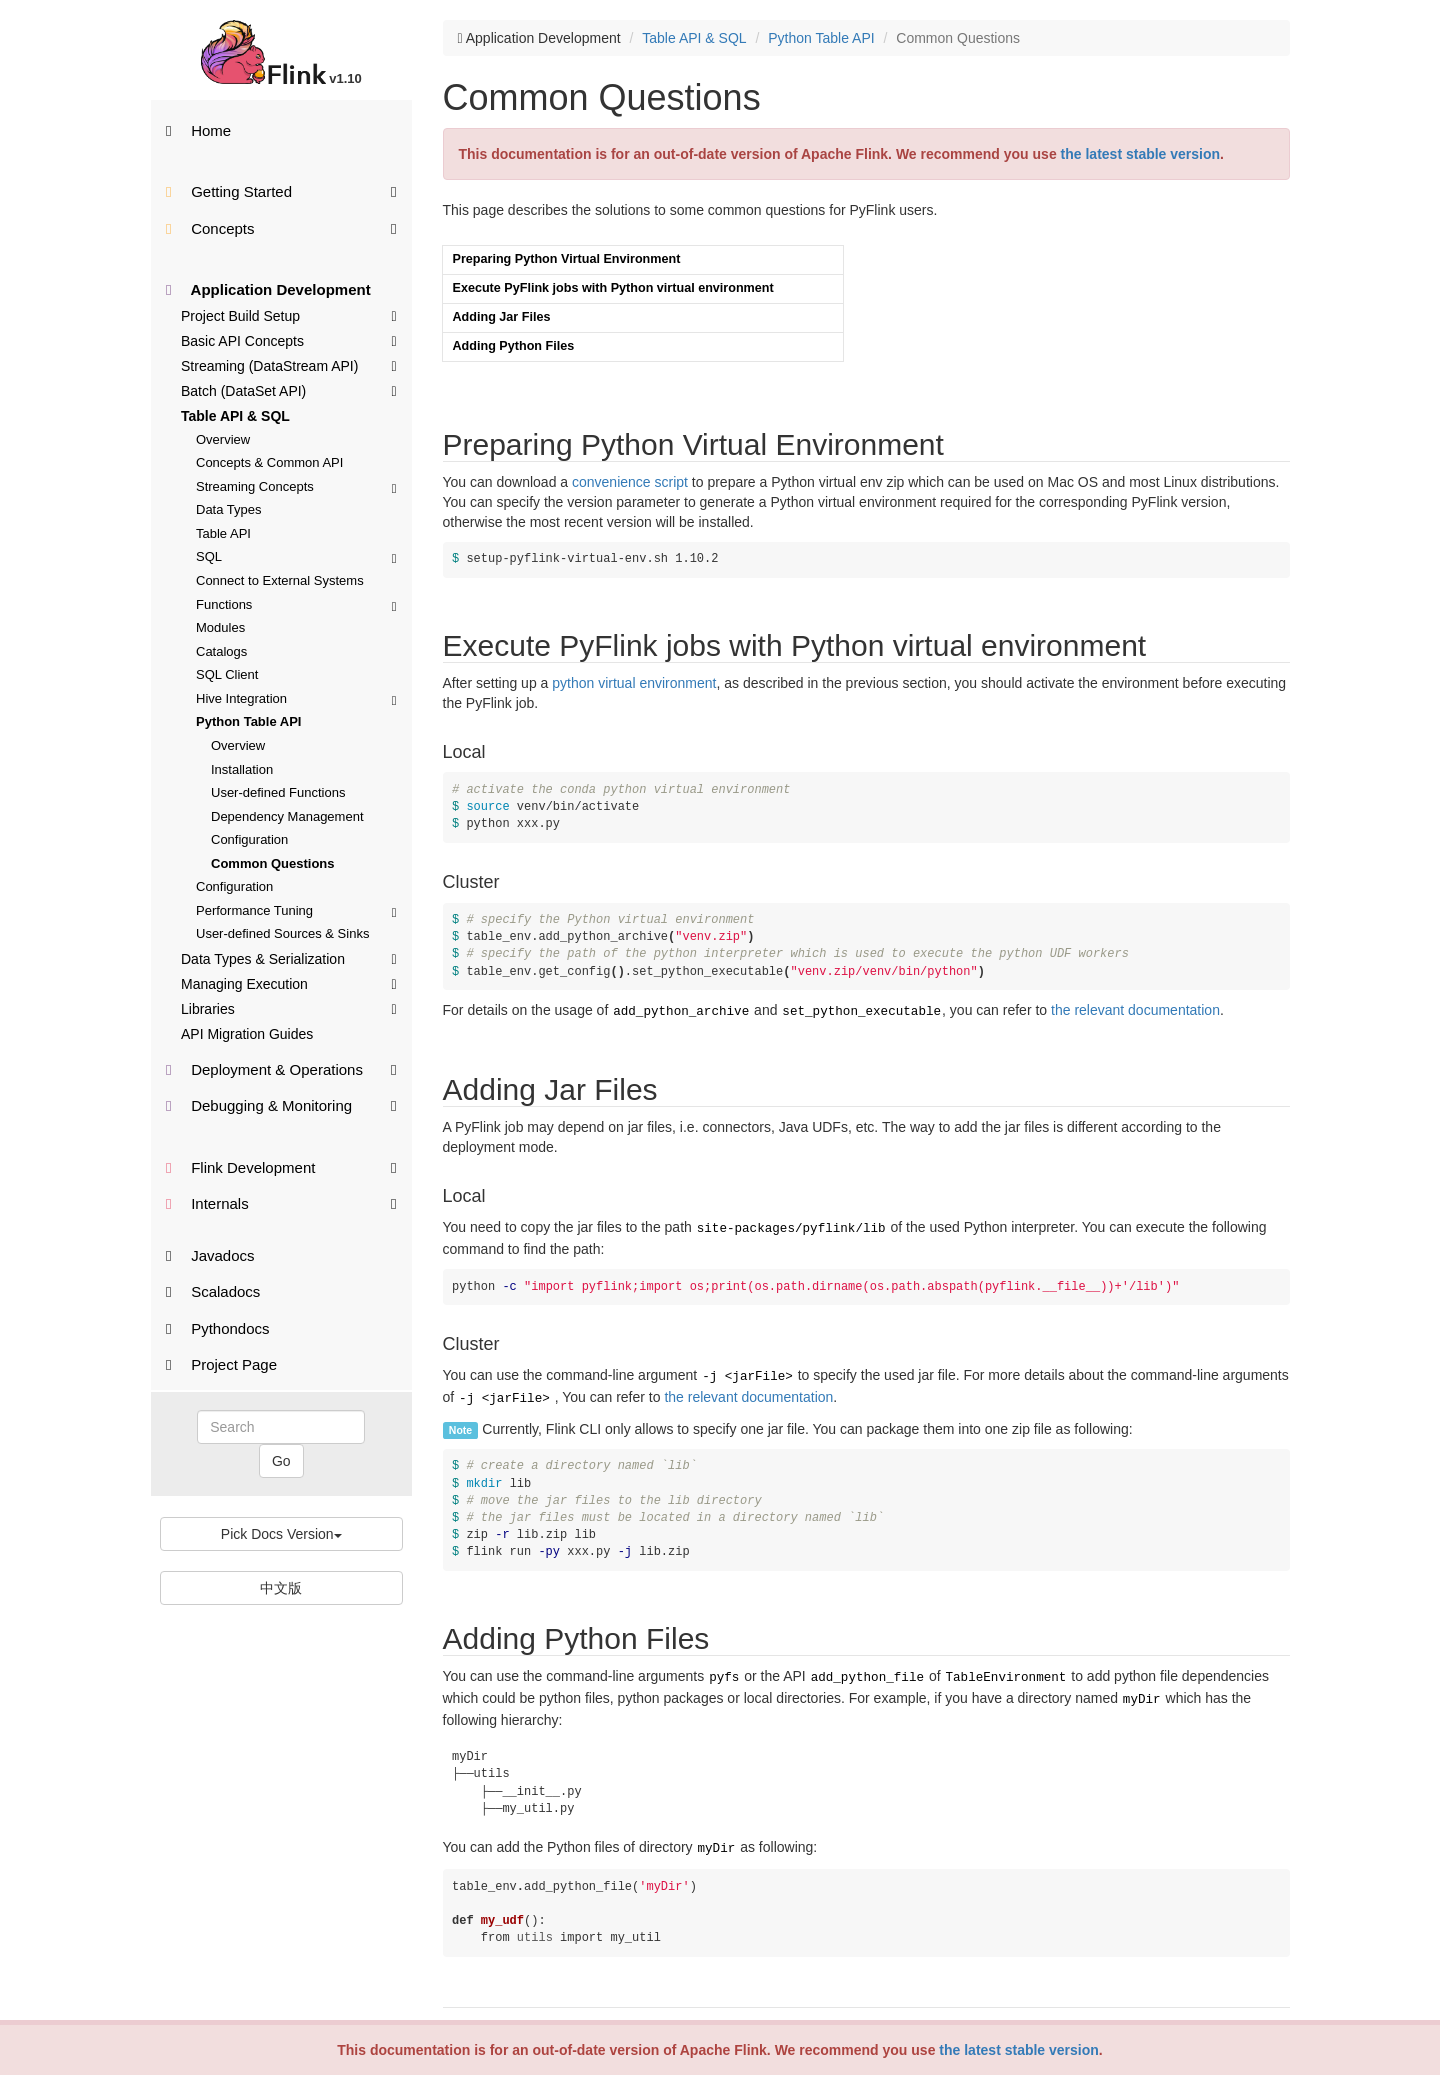  What do you see at coordinates (229, 509) in the screenshot?
I see `Data Types` at bounding box center [229, 509].